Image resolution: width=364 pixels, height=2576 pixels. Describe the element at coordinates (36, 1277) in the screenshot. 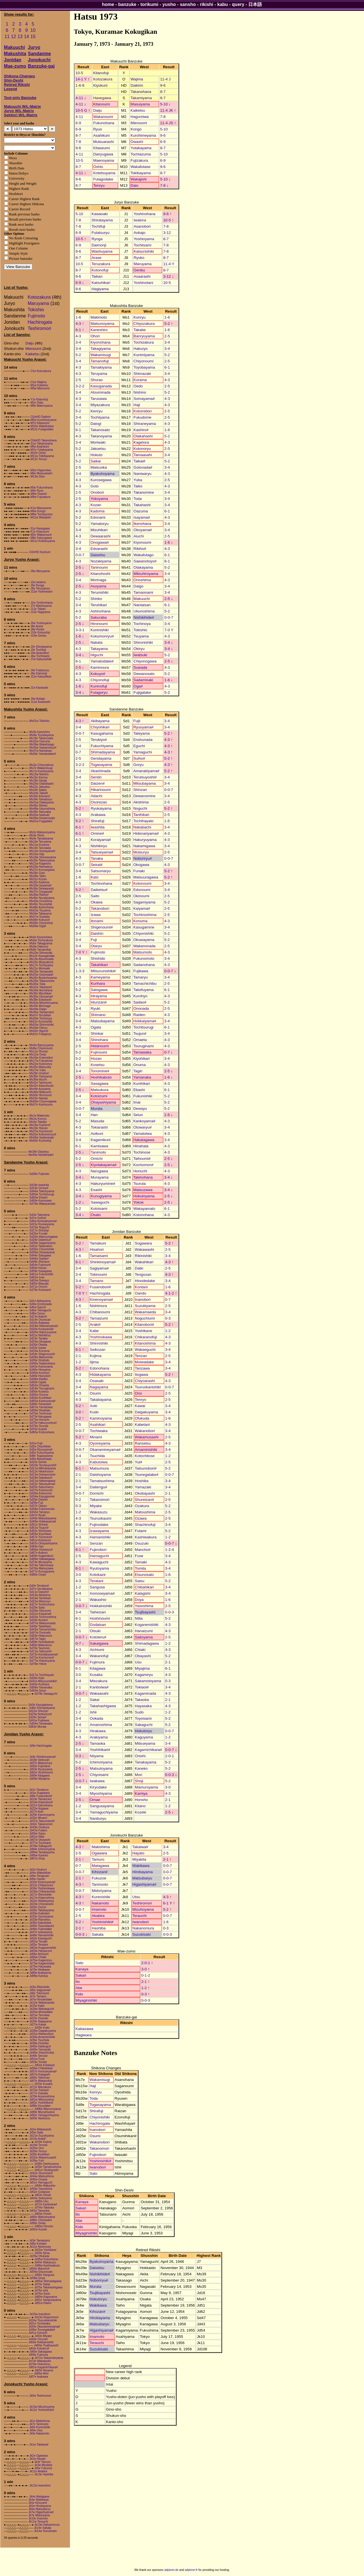

I see `Sd62w Imai` at that location.